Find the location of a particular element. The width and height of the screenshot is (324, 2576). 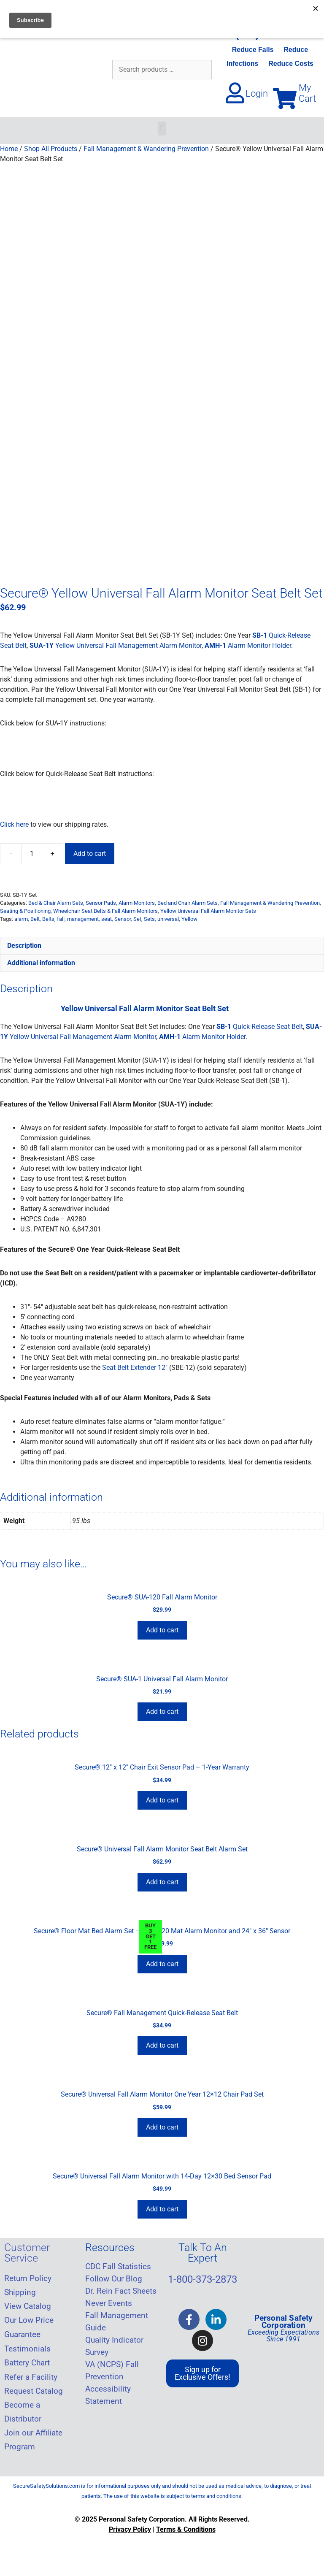

[Login] is located at coordinates (235, 92).